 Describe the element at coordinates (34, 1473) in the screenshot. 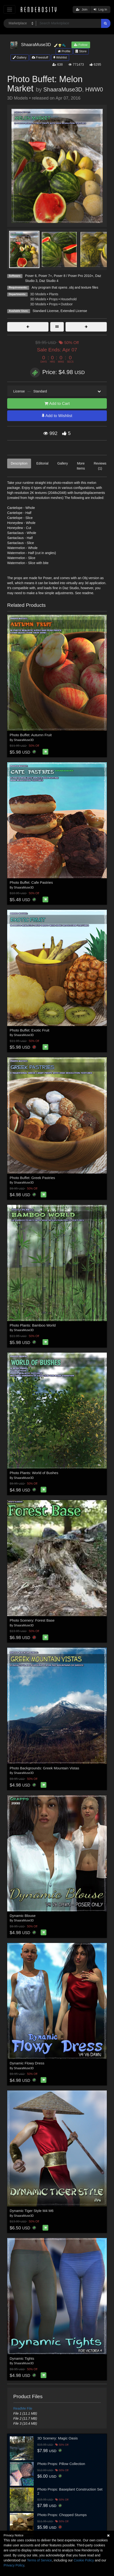

I see `Photo Plants: World of Bushes` at that location.